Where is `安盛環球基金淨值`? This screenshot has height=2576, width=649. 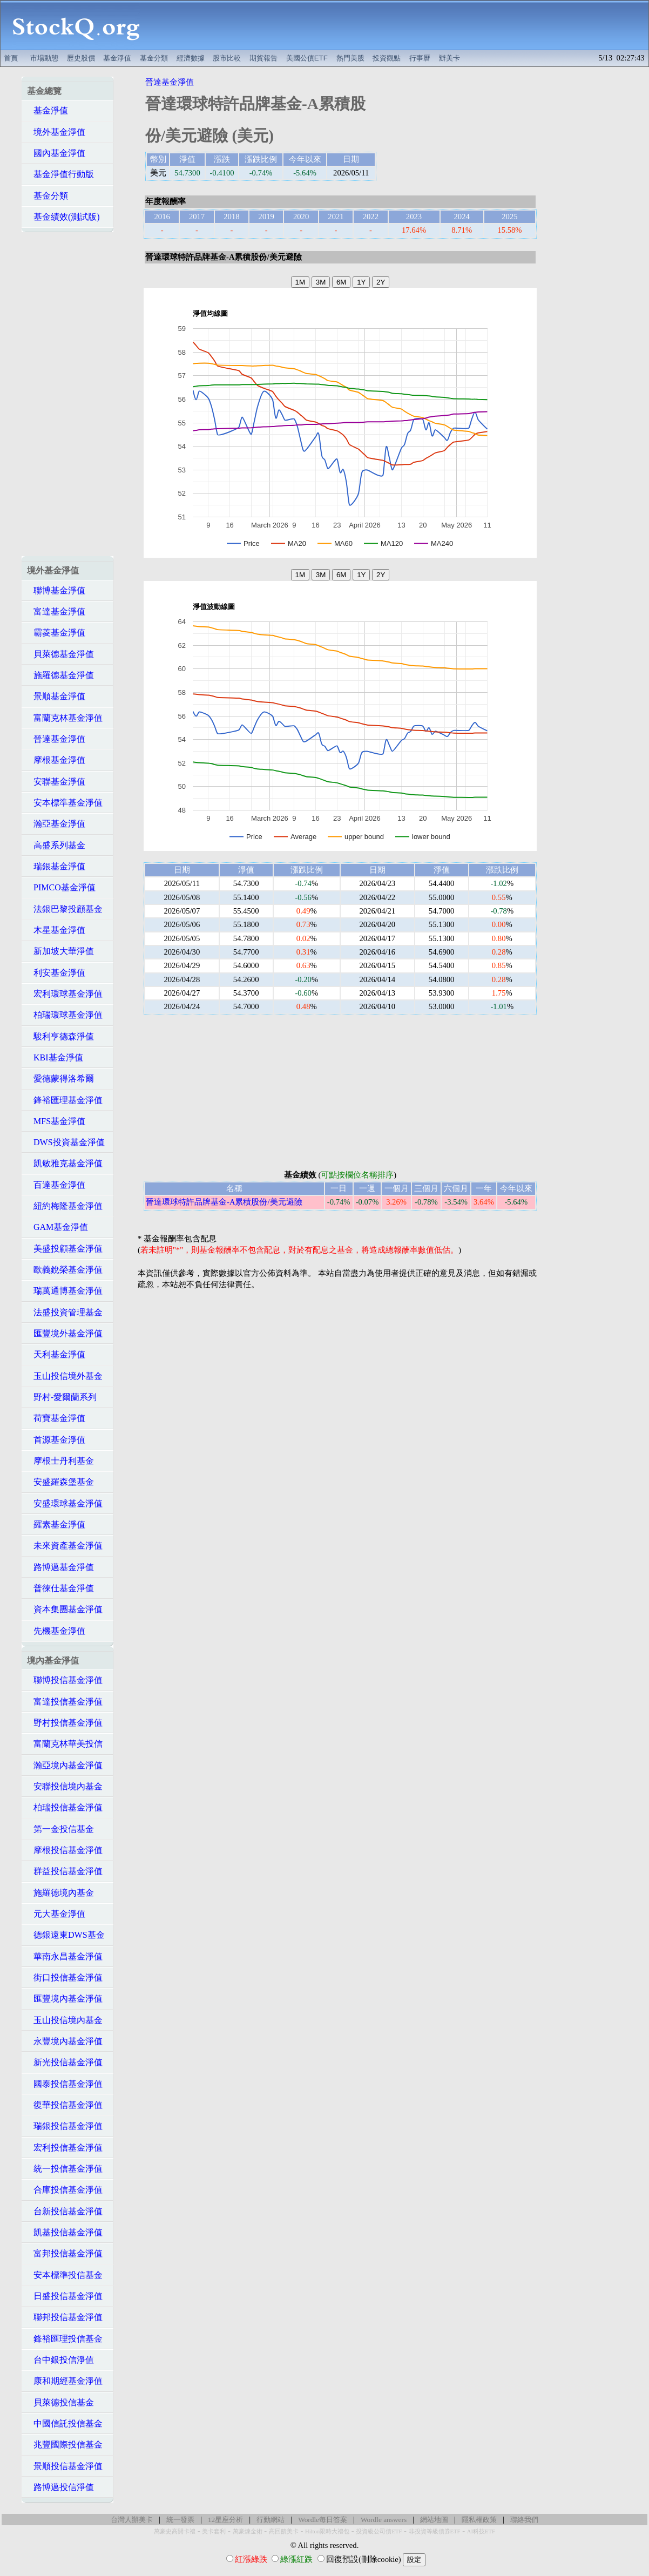 安盛環球基金淨值 is located at coordinates (65, 1503).